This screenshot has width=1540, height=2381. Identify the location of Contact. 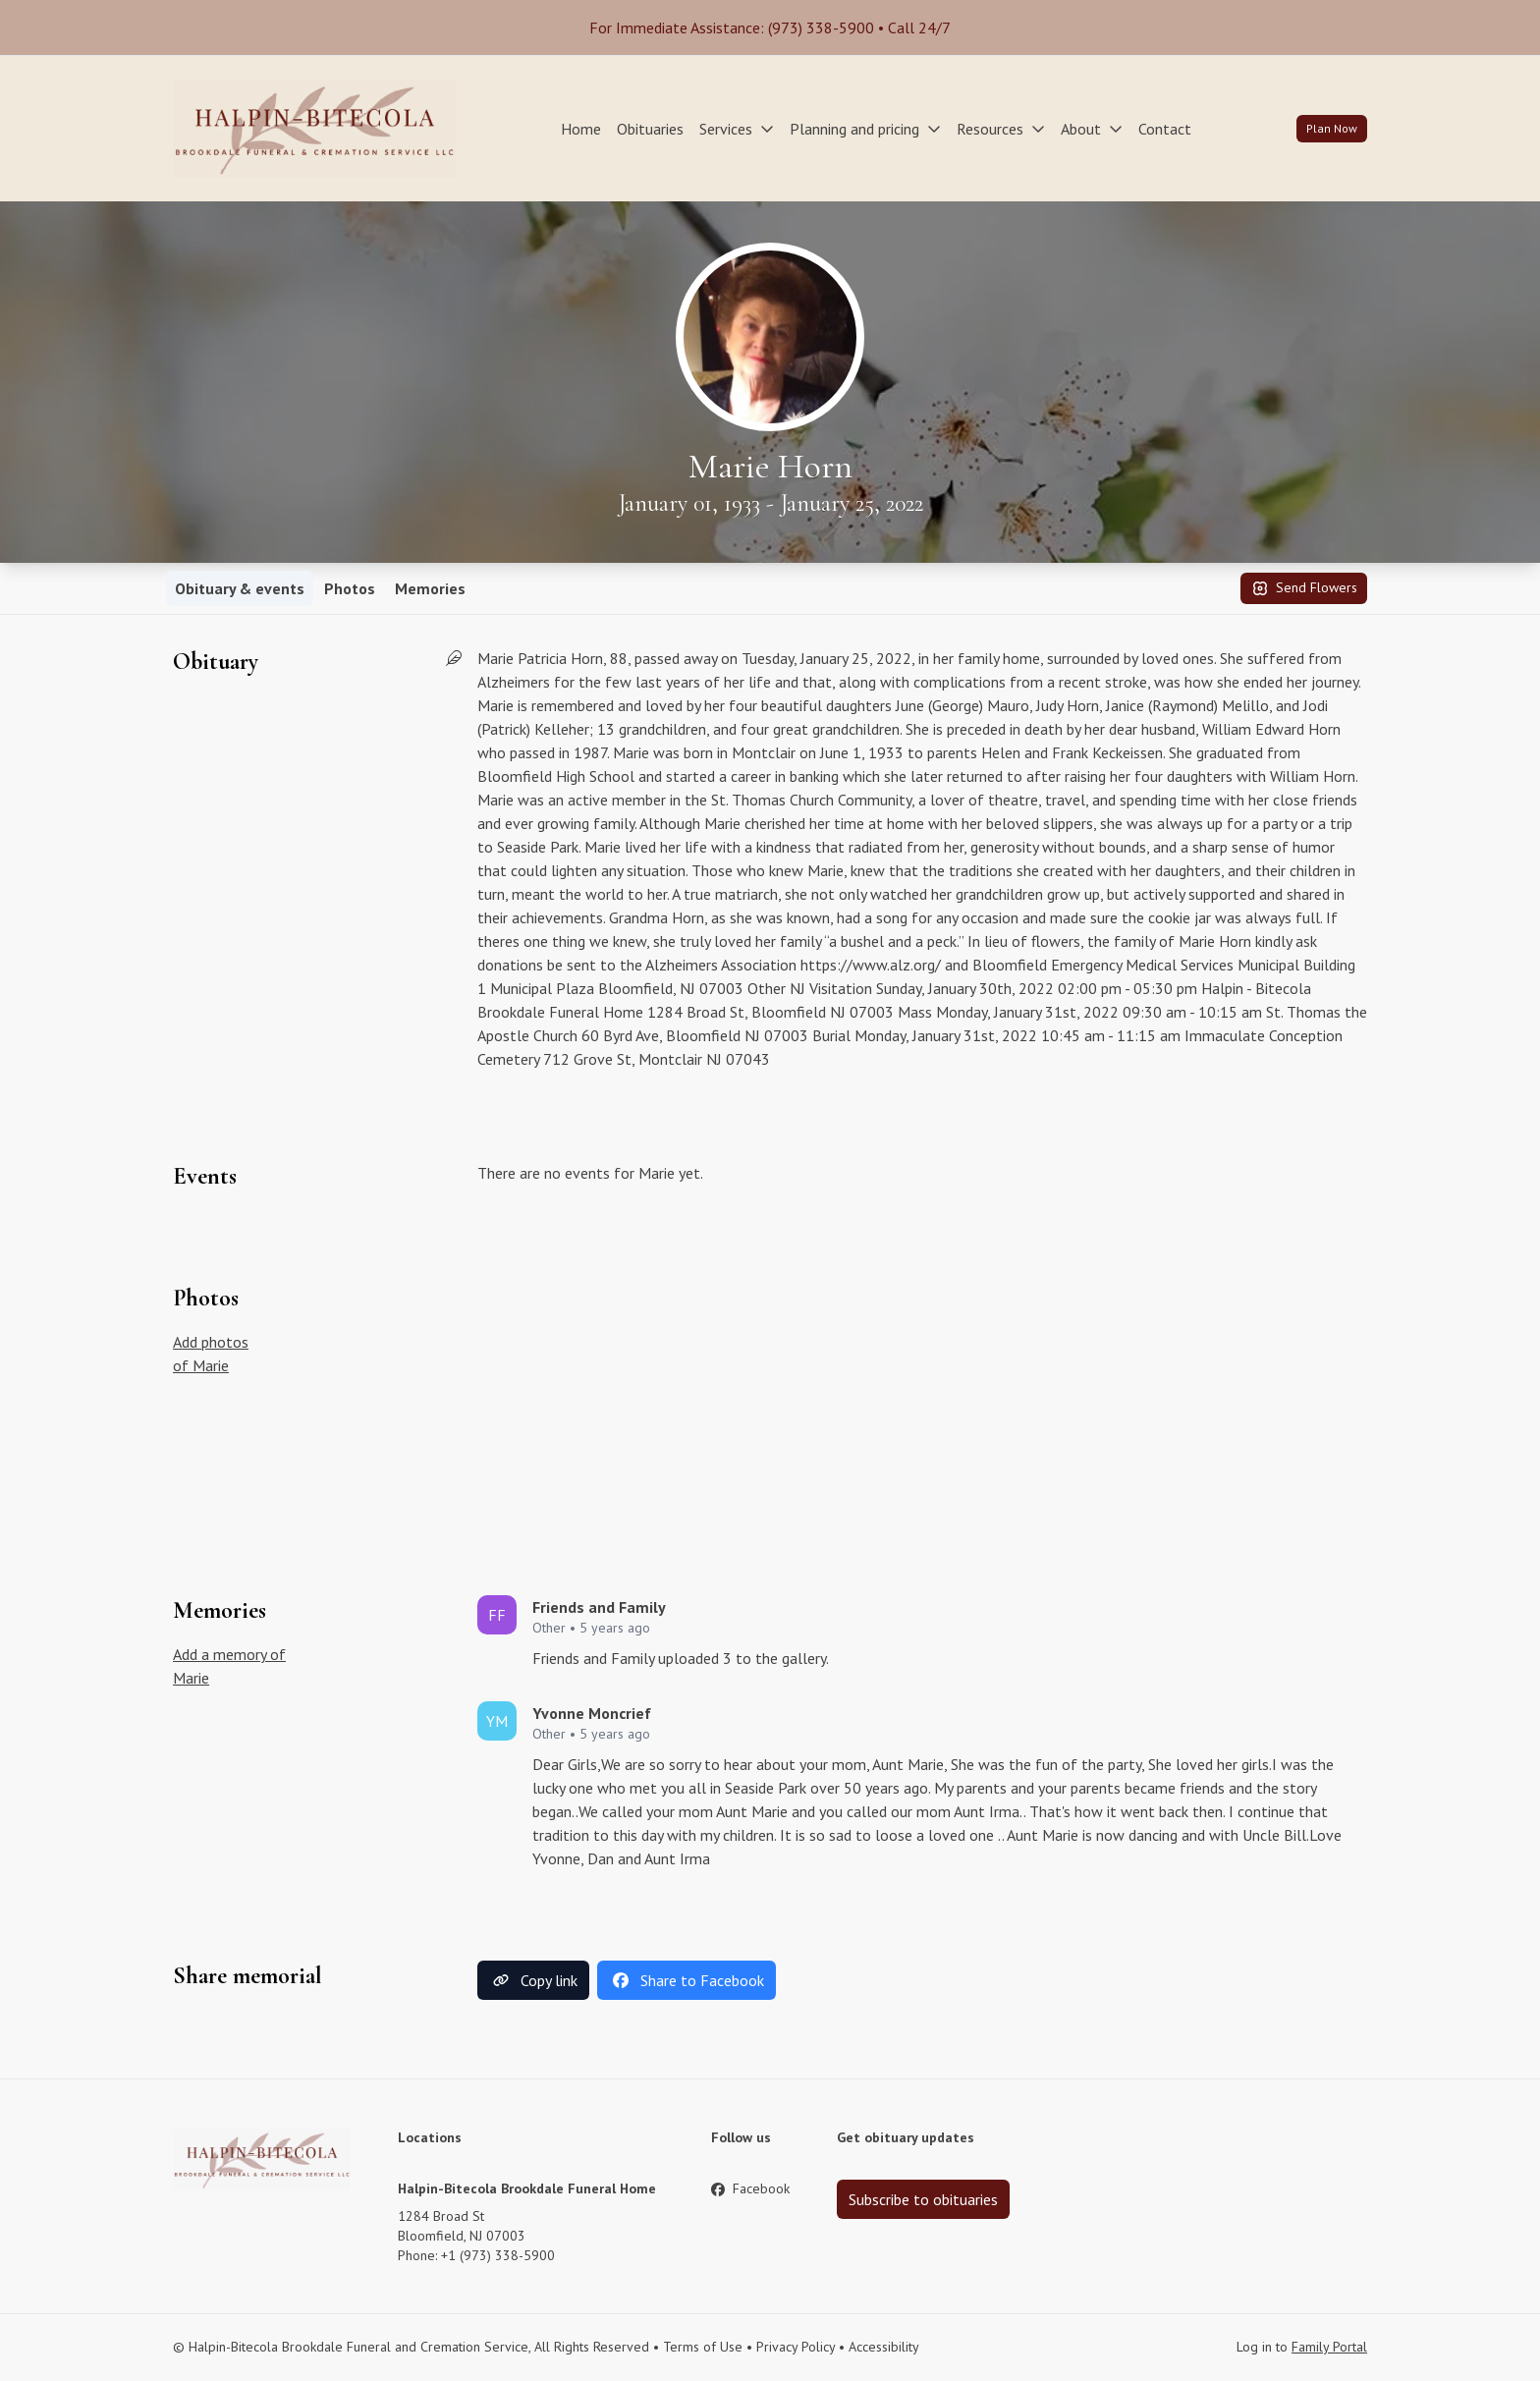
(1164, 128).